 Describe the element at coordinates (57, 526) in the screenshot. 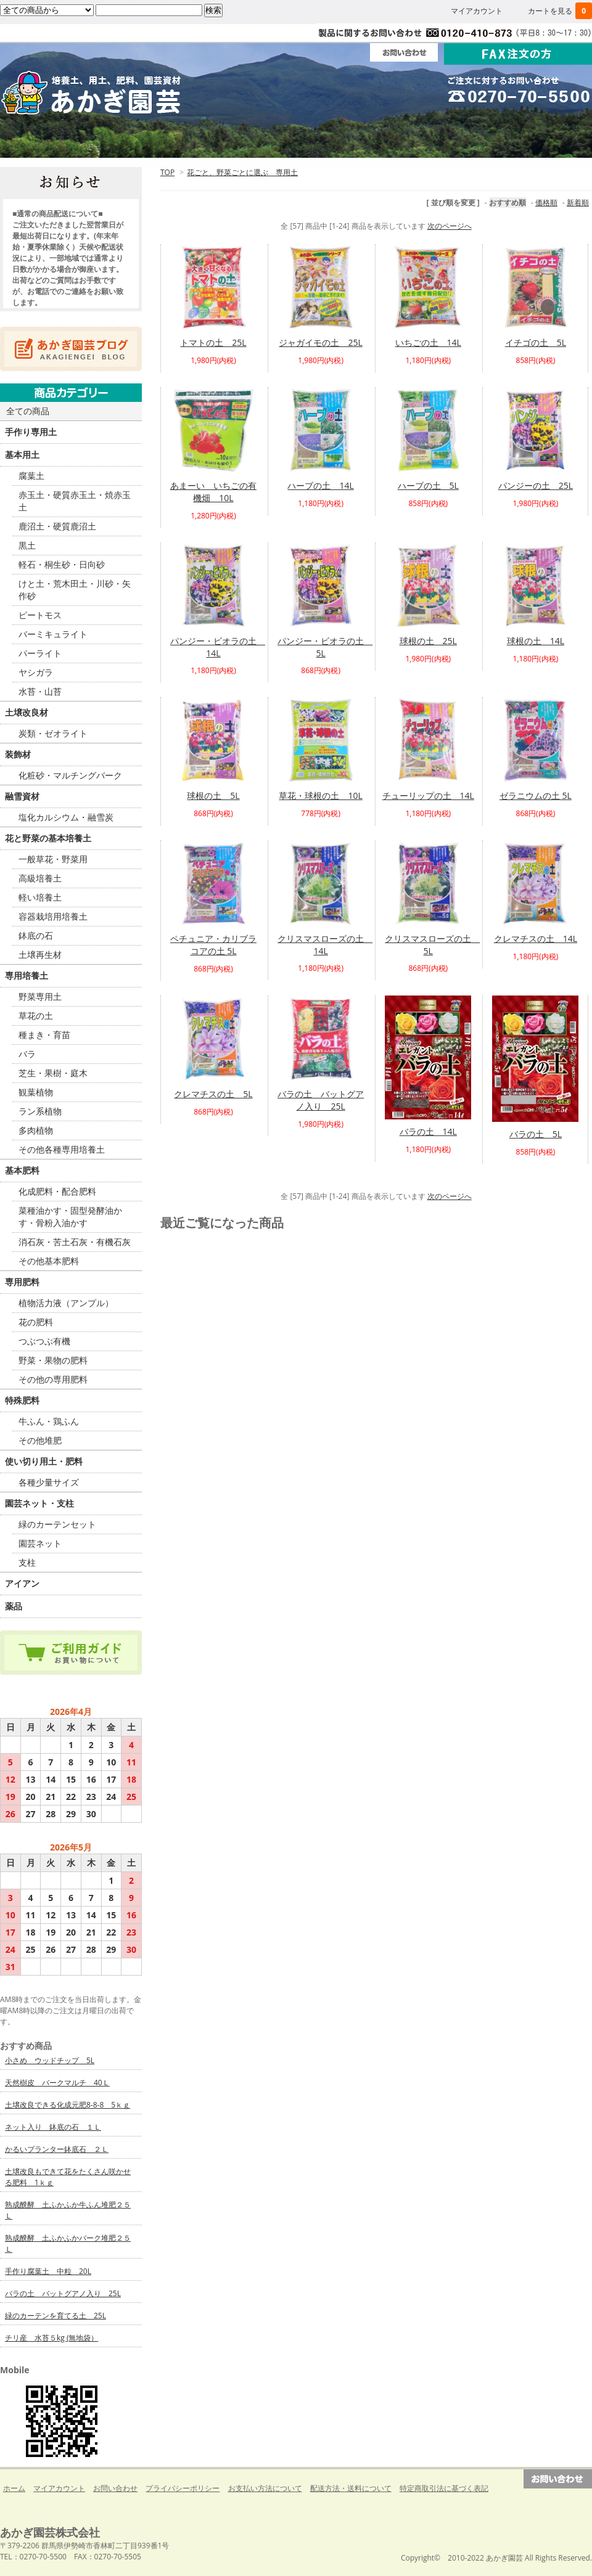

I see `鹿沼土・硬質鹿沼土` at that location.